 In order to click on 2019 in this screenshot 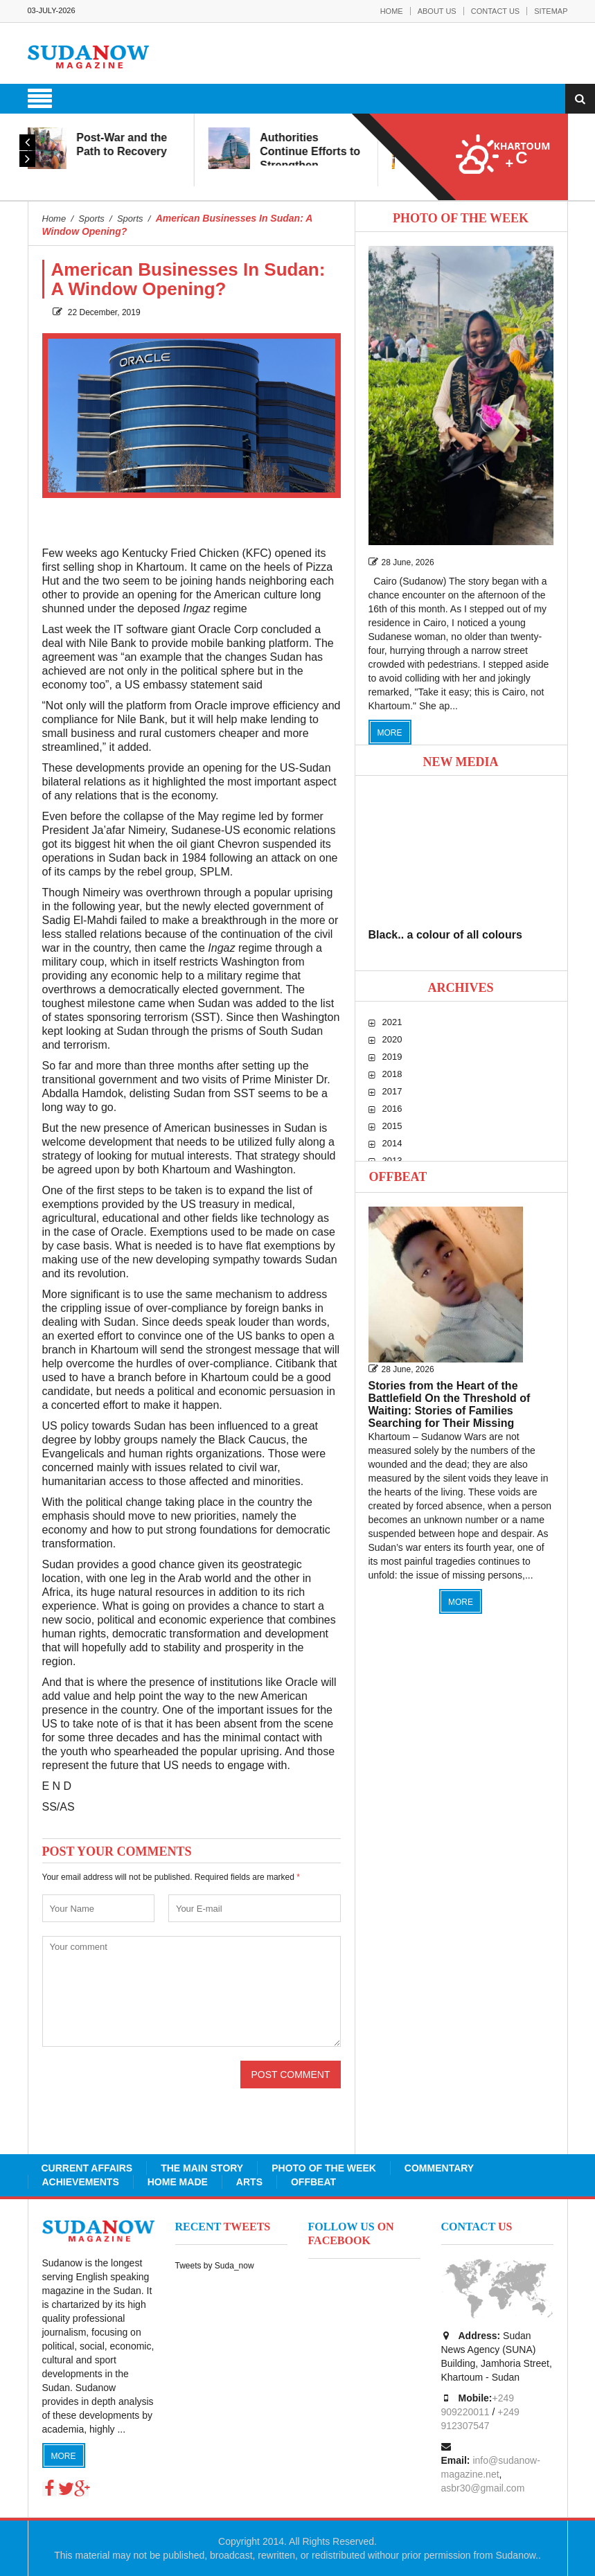, I will do `click(392, 1056)`.